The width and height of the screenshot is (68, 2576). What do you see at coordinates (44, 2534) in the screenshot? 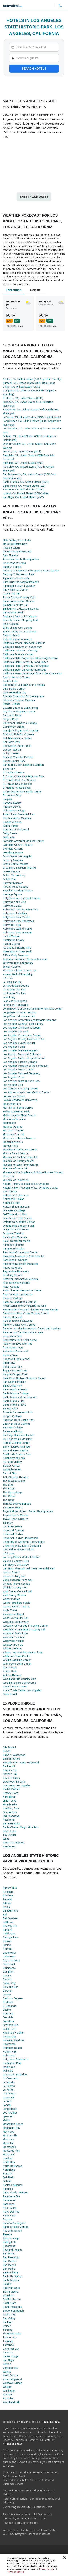
I see `Pinterest` at bounding box center [44, 2534].